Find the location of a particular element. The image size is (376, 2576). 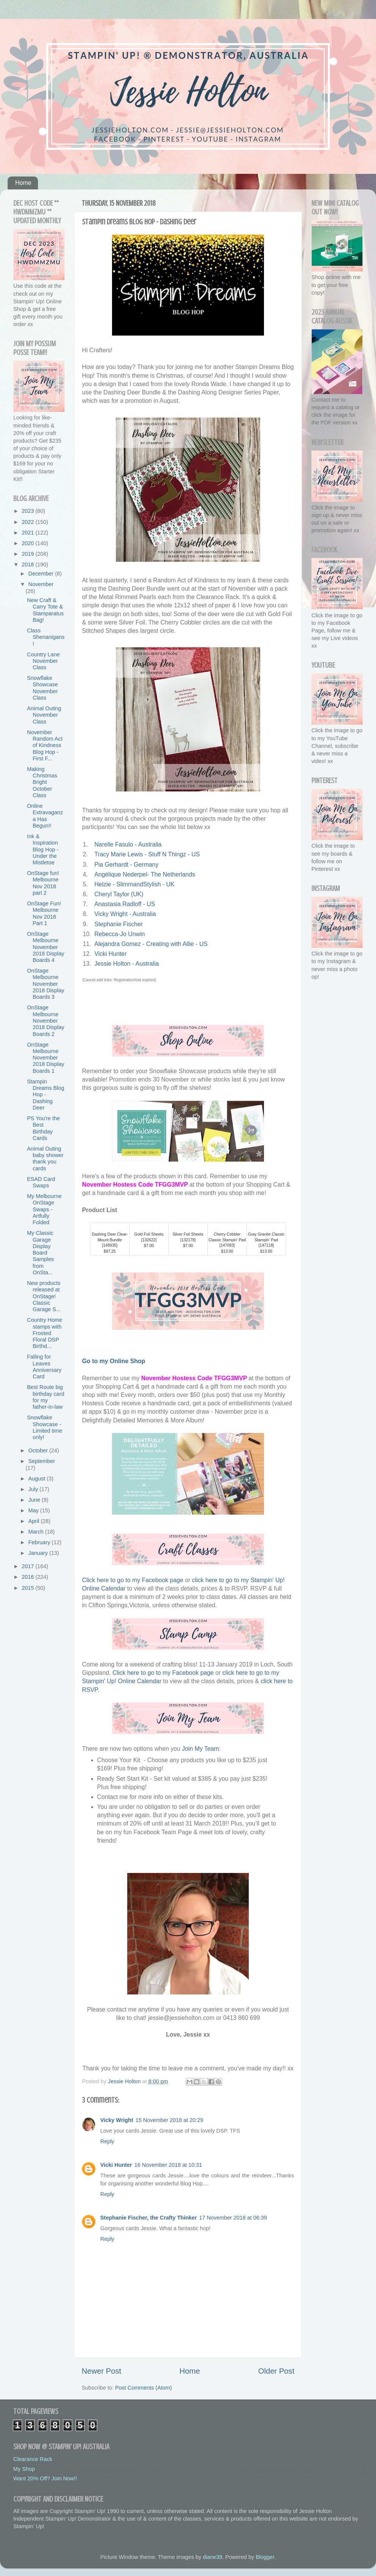

Newer Post is located at coordinates (101, 2371).